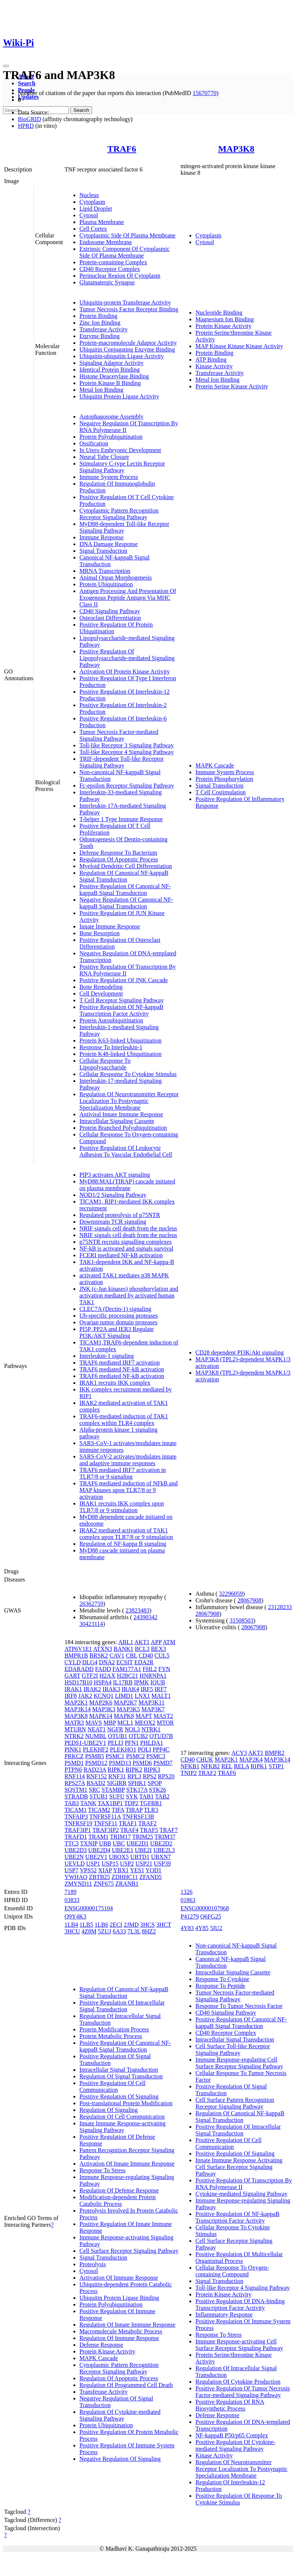 Image resolution: width=296 pixels, height=2576 pixels. Describe the element at coordinates (144, 1716) in the screenshot. I see `MAPT` at that location.